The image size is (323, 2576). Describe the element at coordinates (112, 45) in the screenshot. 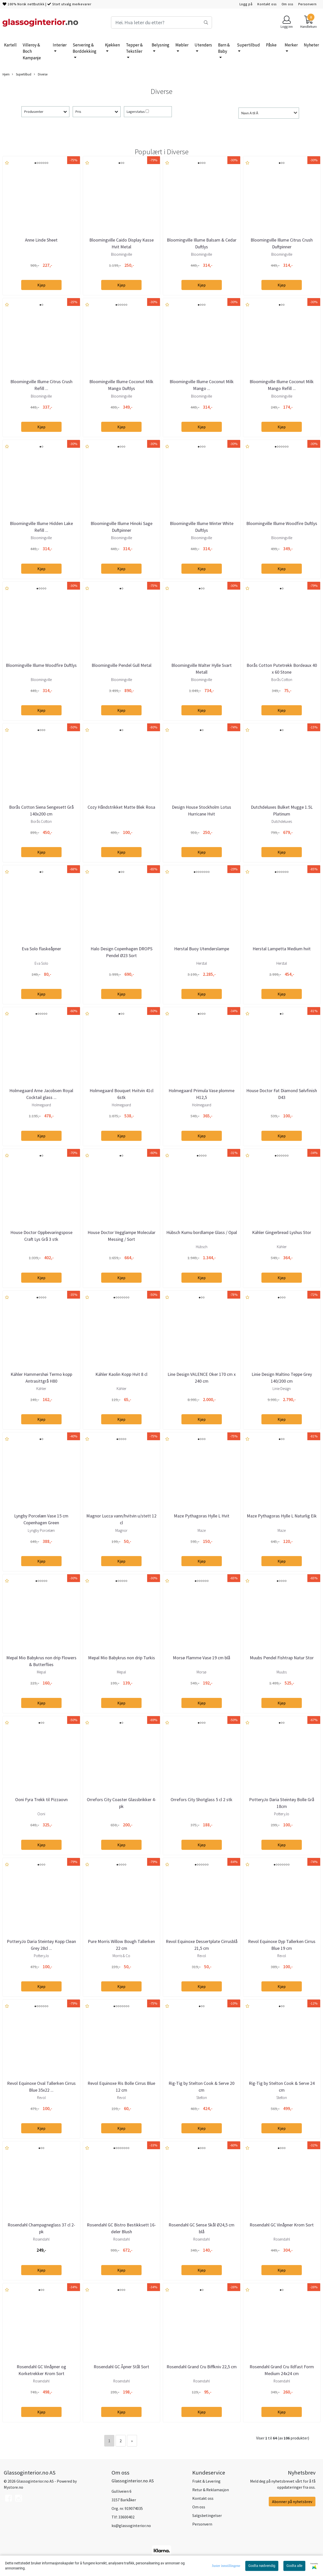

I see `Kjøkken` at that location.